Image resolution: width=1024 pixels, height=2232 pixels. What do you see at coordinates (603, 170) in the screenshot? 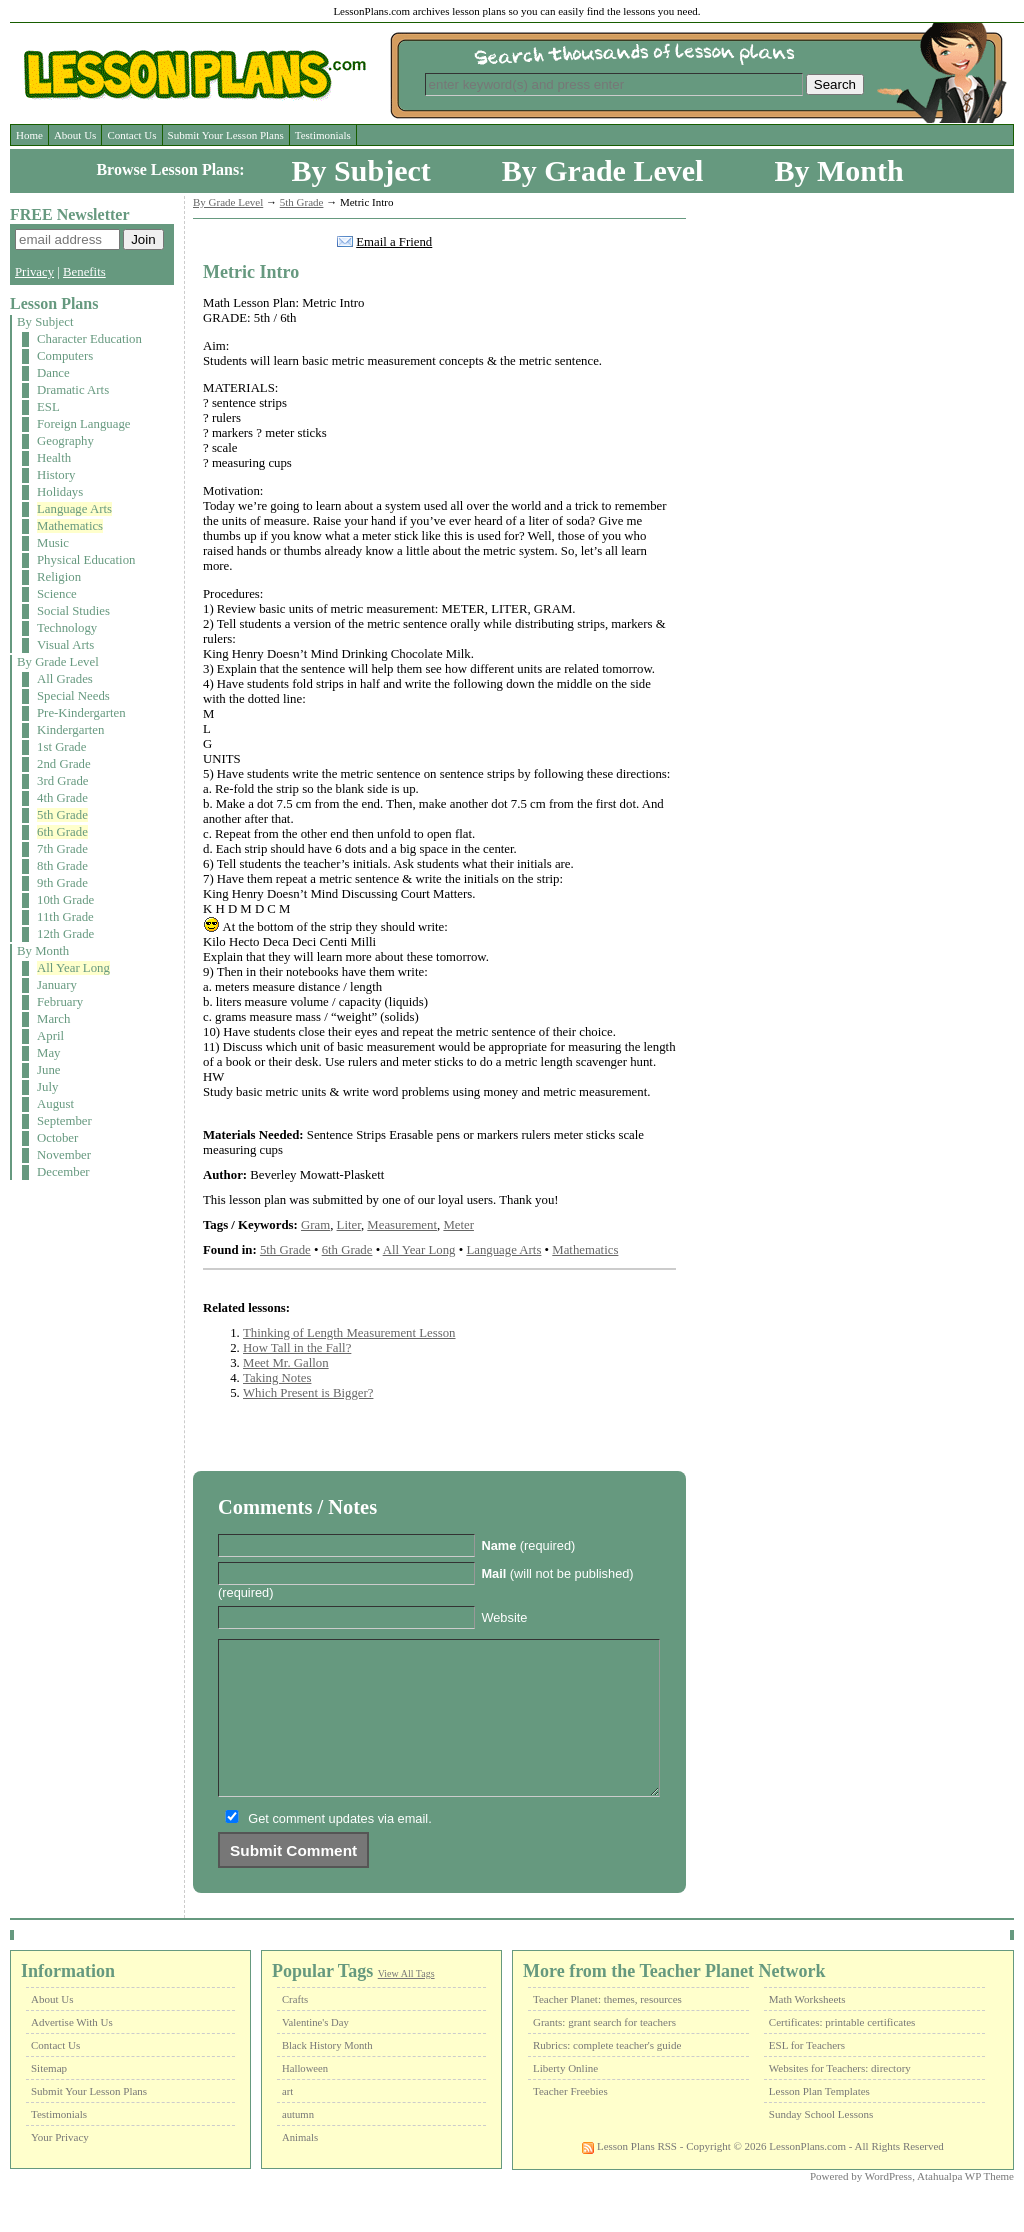
I see `By Grade Level` at bounding box center [603, 170].